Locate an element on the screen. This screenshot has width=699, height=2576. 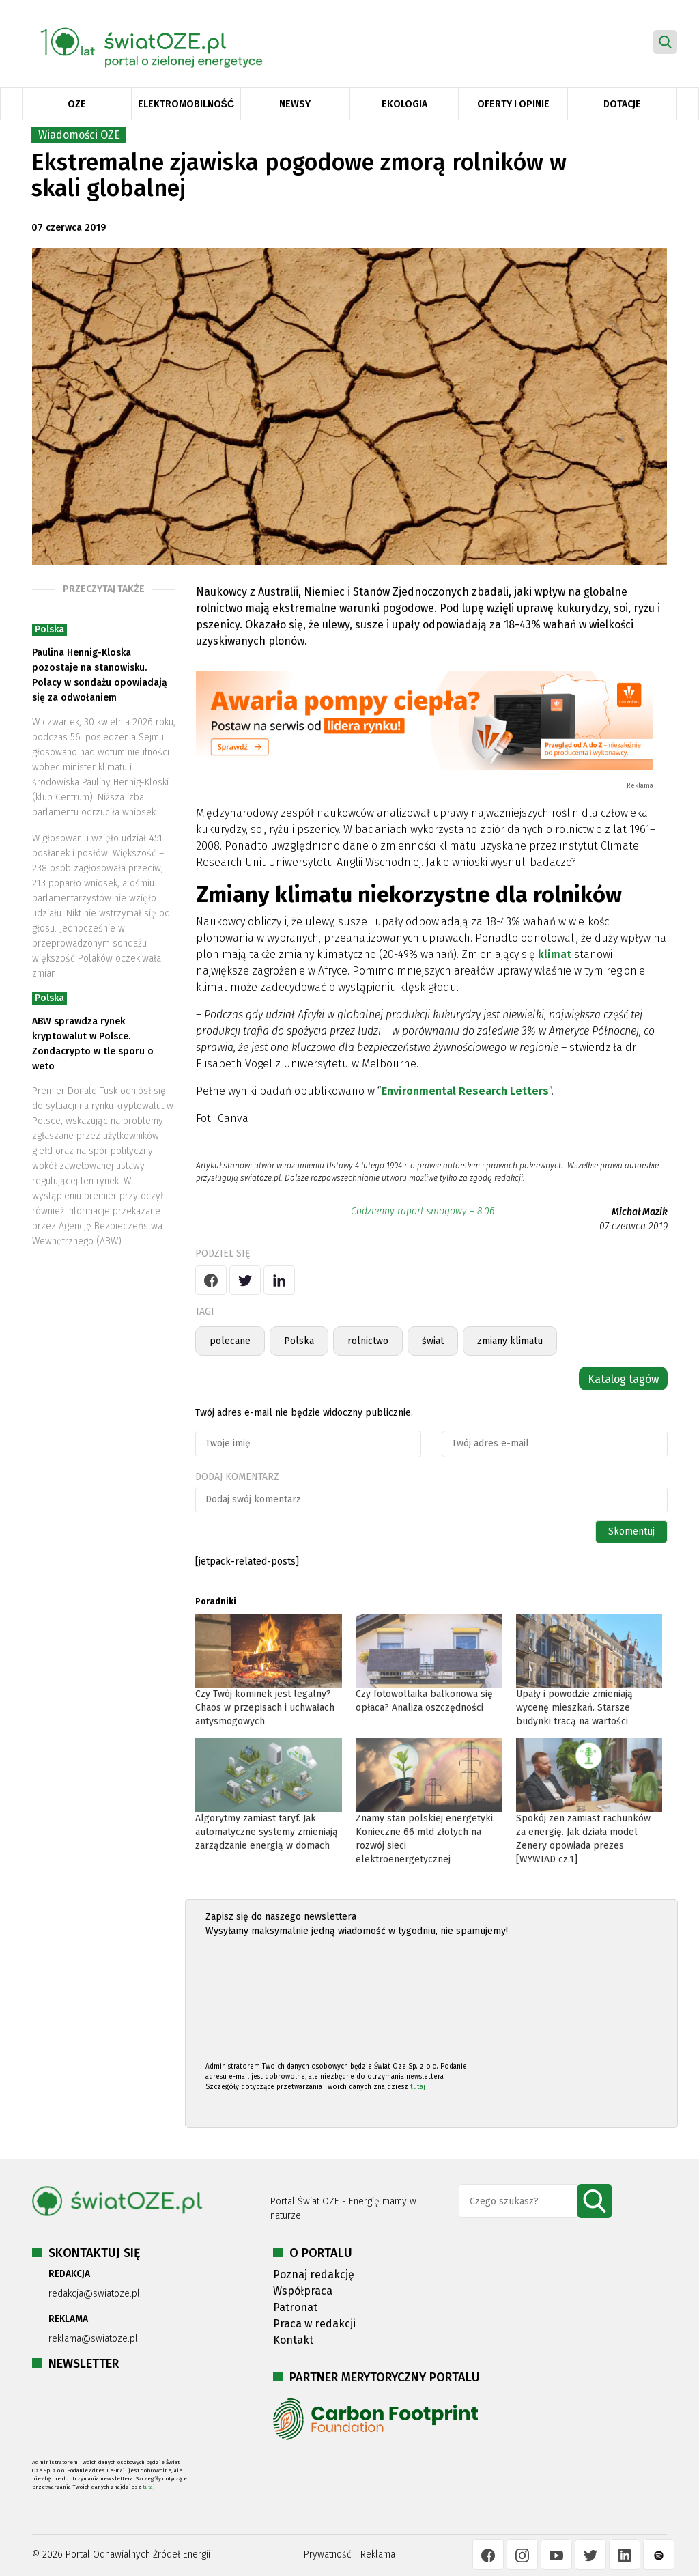
Kontakt is located at coordinates (293, 2340).